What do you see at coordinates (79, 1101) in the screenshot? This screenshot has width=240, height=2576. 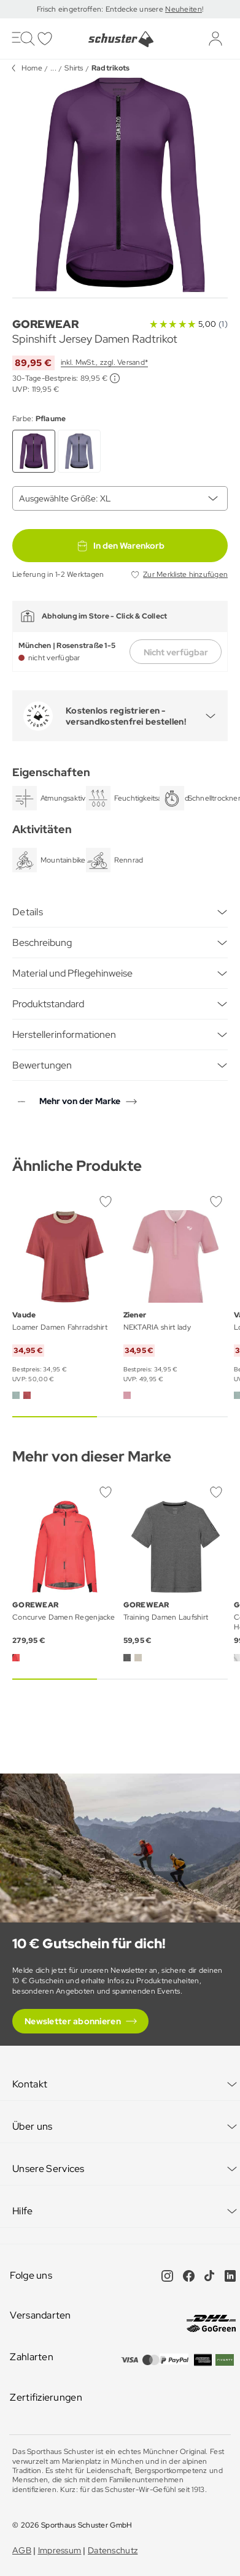 I see `Mehr von der Marke` at bounding box center [79, 1101].